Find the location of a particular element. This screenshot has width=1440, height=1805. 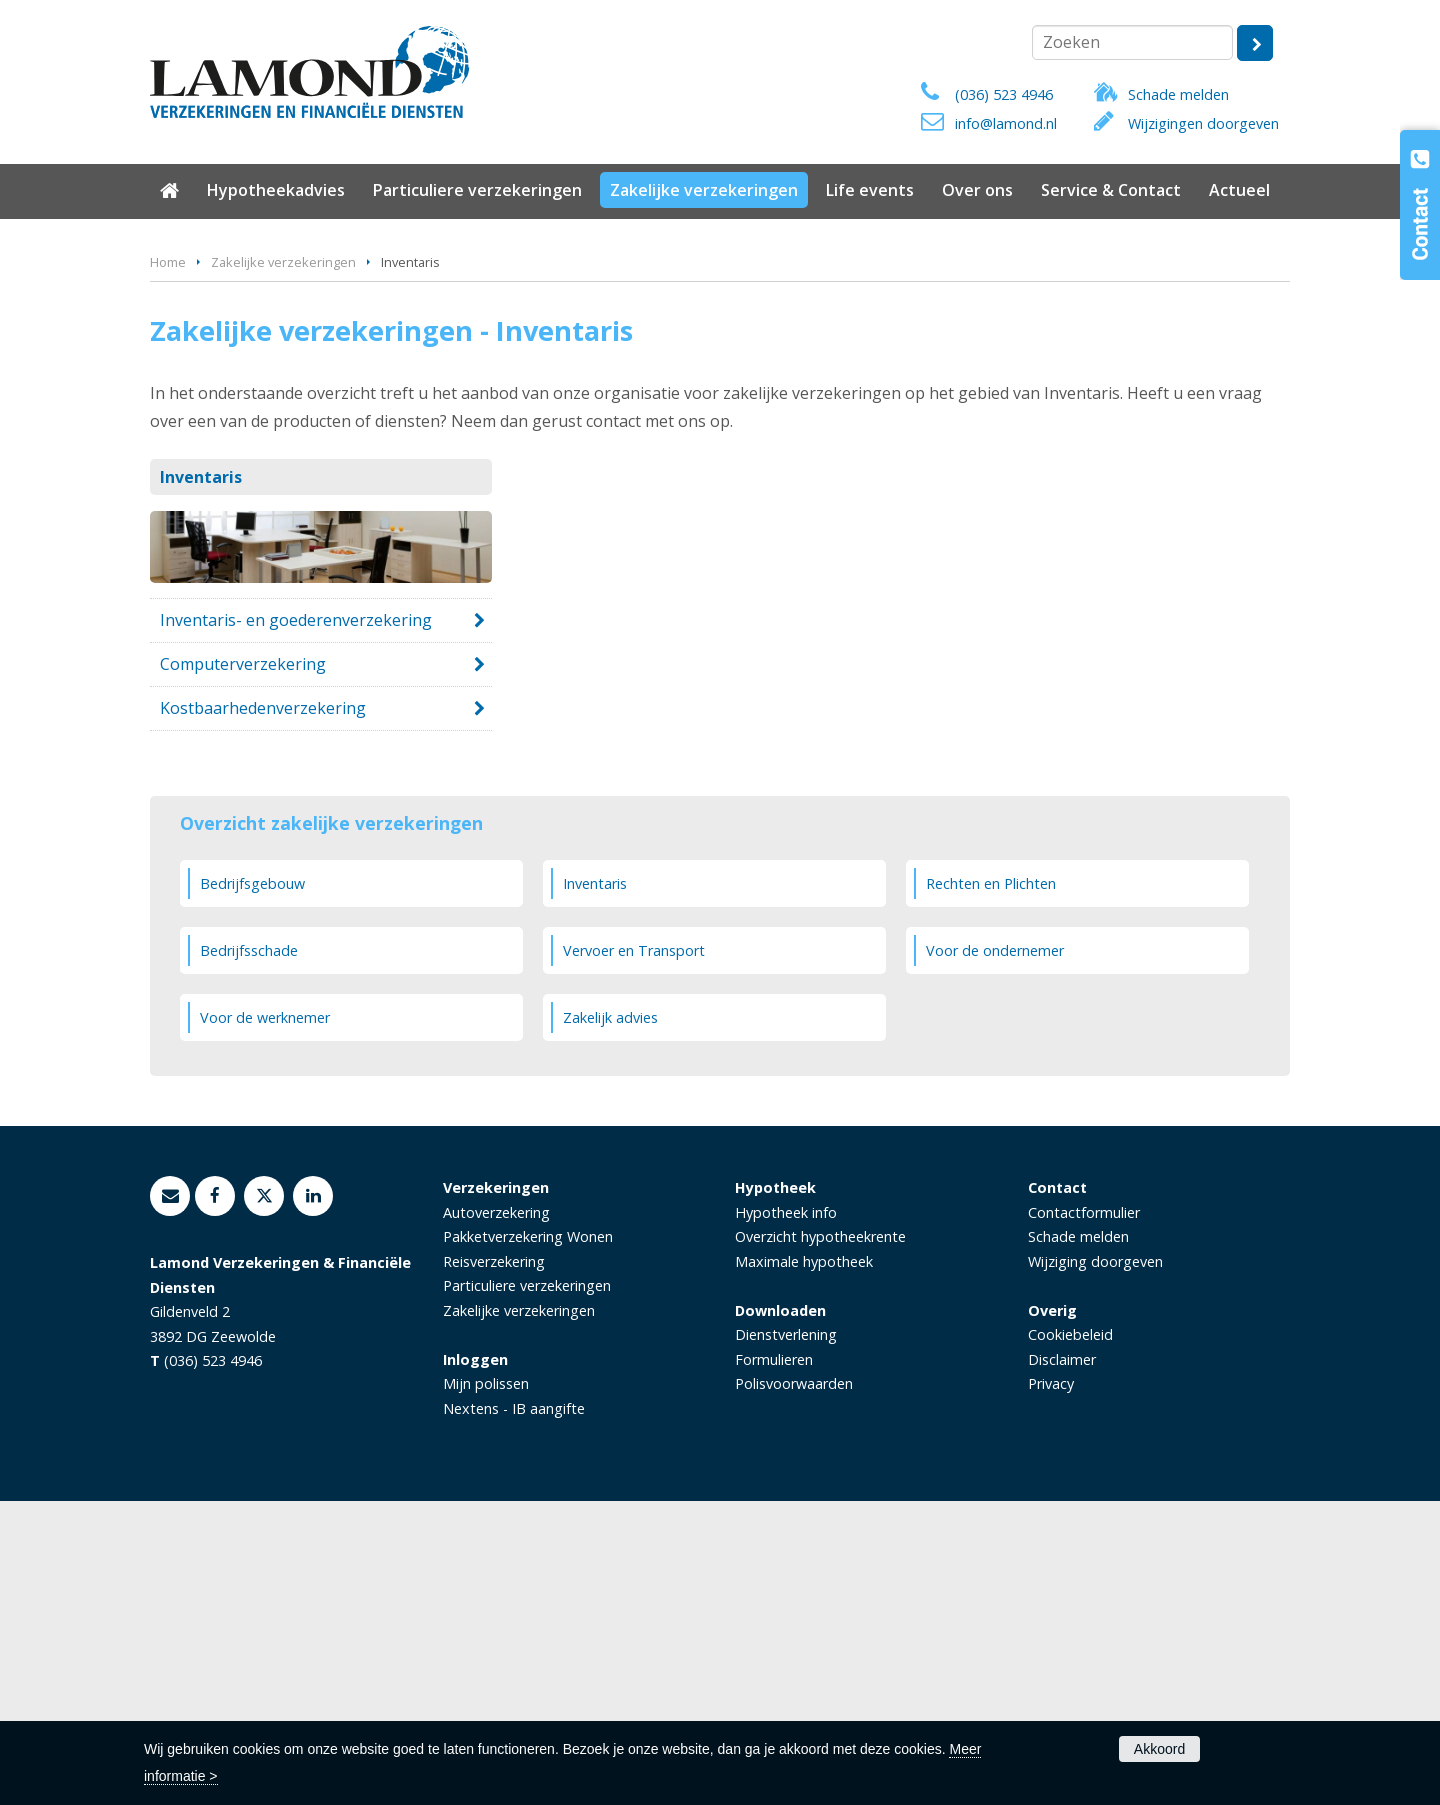

Polisvoorwaarden is located at coordinates (794, 1687).